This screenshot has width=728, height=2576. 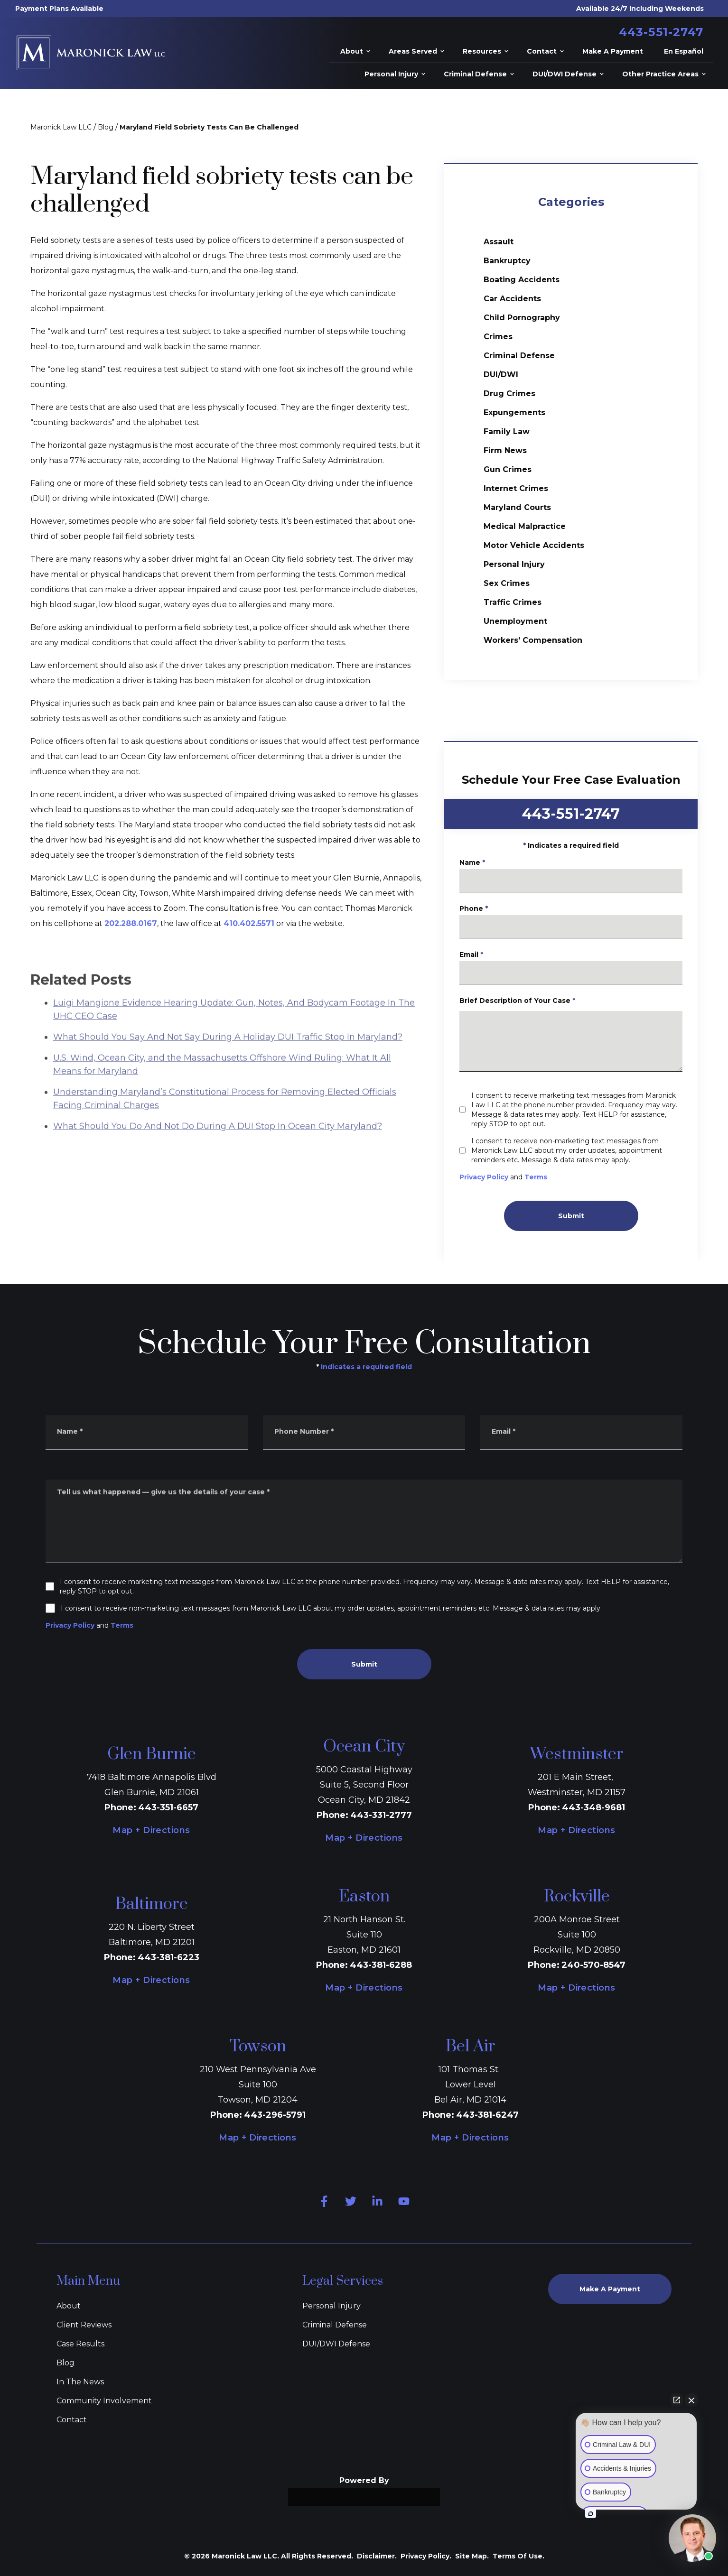 I want to click on Community Involvement, so click(x=104, y=2400).